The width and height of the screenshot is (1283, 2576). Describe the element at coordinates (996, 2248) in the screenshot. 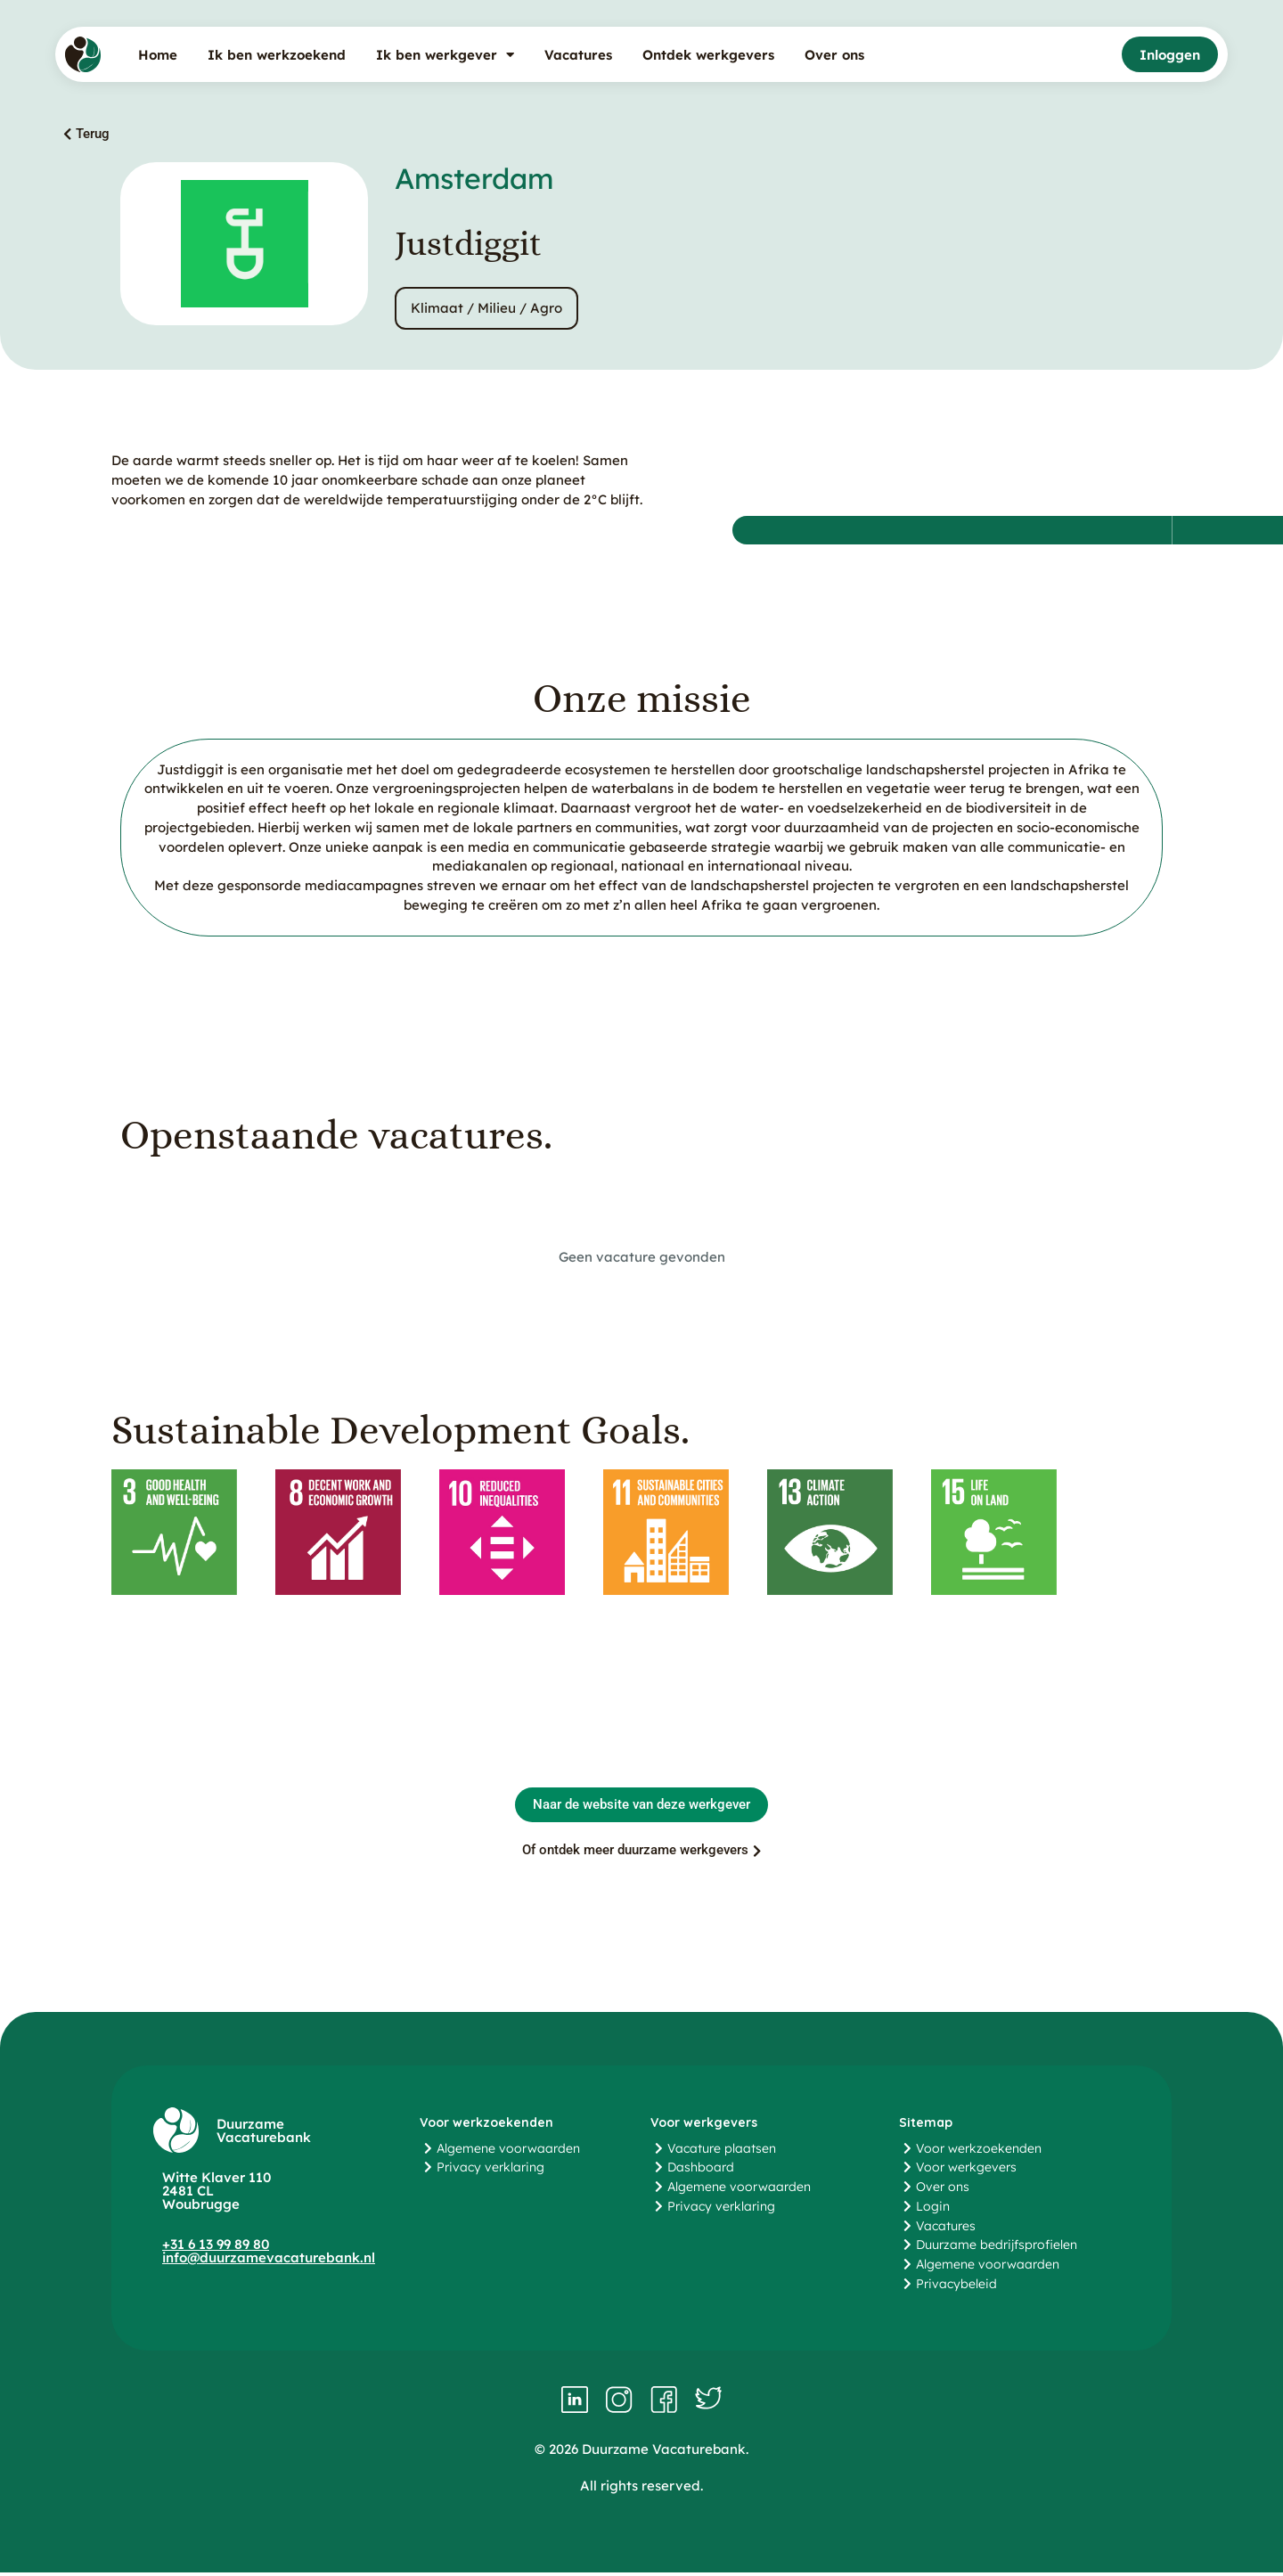

I see `Duurzame bedrijfsprofielen` at that location.